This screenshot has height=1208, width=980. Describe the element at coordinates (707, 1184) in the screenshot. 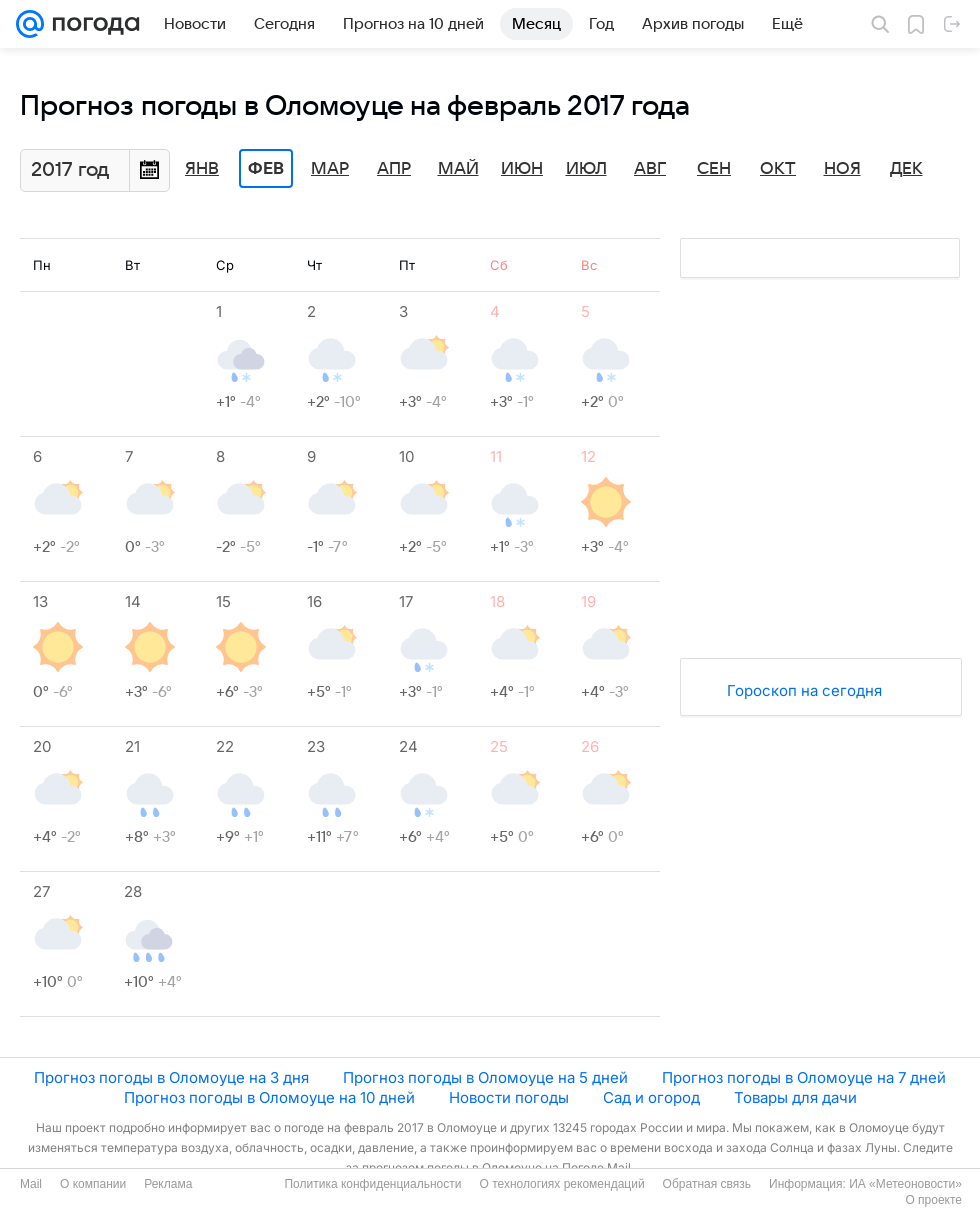

I see `Обратная связь` at that location.